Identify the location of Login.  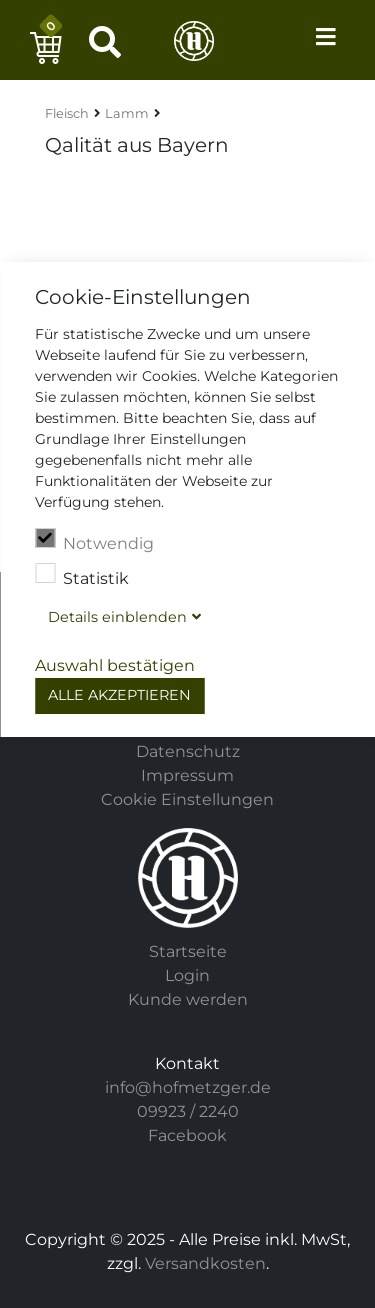
(187, 975).